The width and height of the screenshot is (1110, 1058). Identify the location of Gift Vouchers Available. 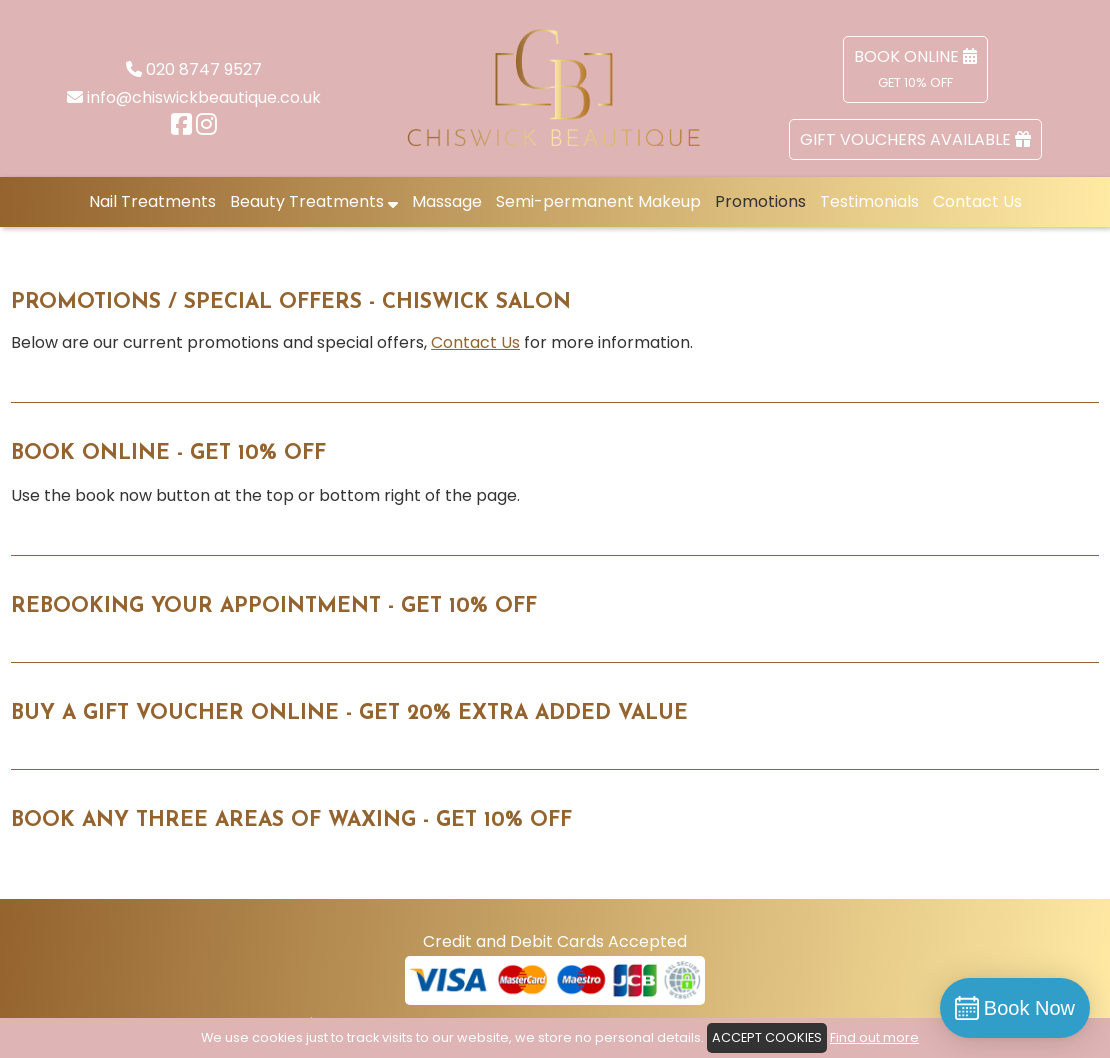
(915, 139).